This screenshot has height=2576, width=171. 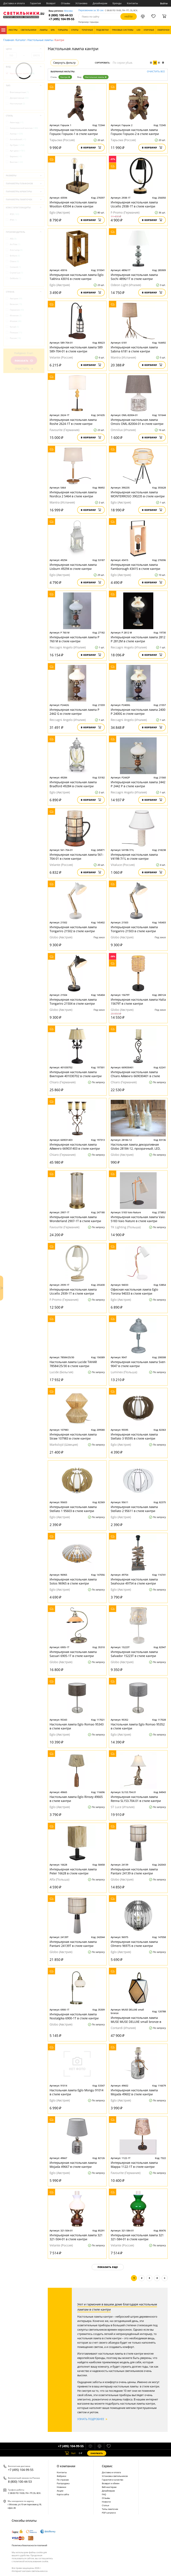 What do you see at coordinates (65, 3) in the screenshot?
I see `Отзывы` at bounding box center [65, 3].